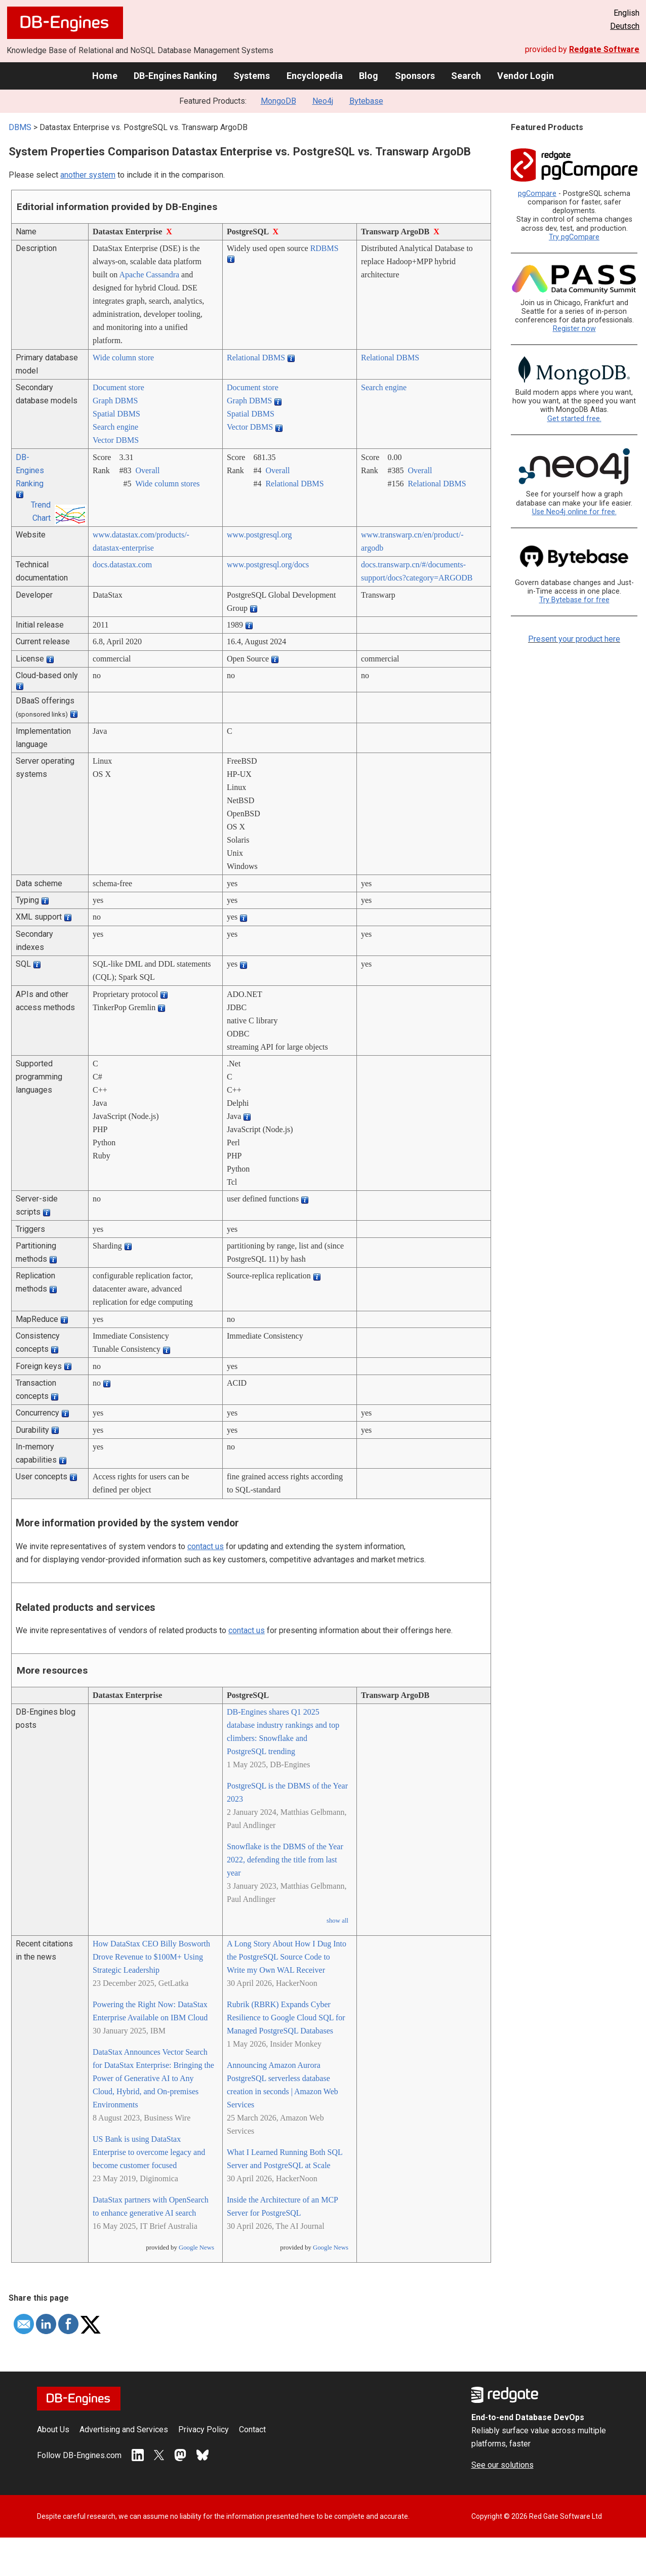  Describe the element at coordinates (286, 1956) in the screenshot. I see `A Long Story About How I Dug Into the PostgreSQL Source Code to Write my Own WAL Receiver` at that location.